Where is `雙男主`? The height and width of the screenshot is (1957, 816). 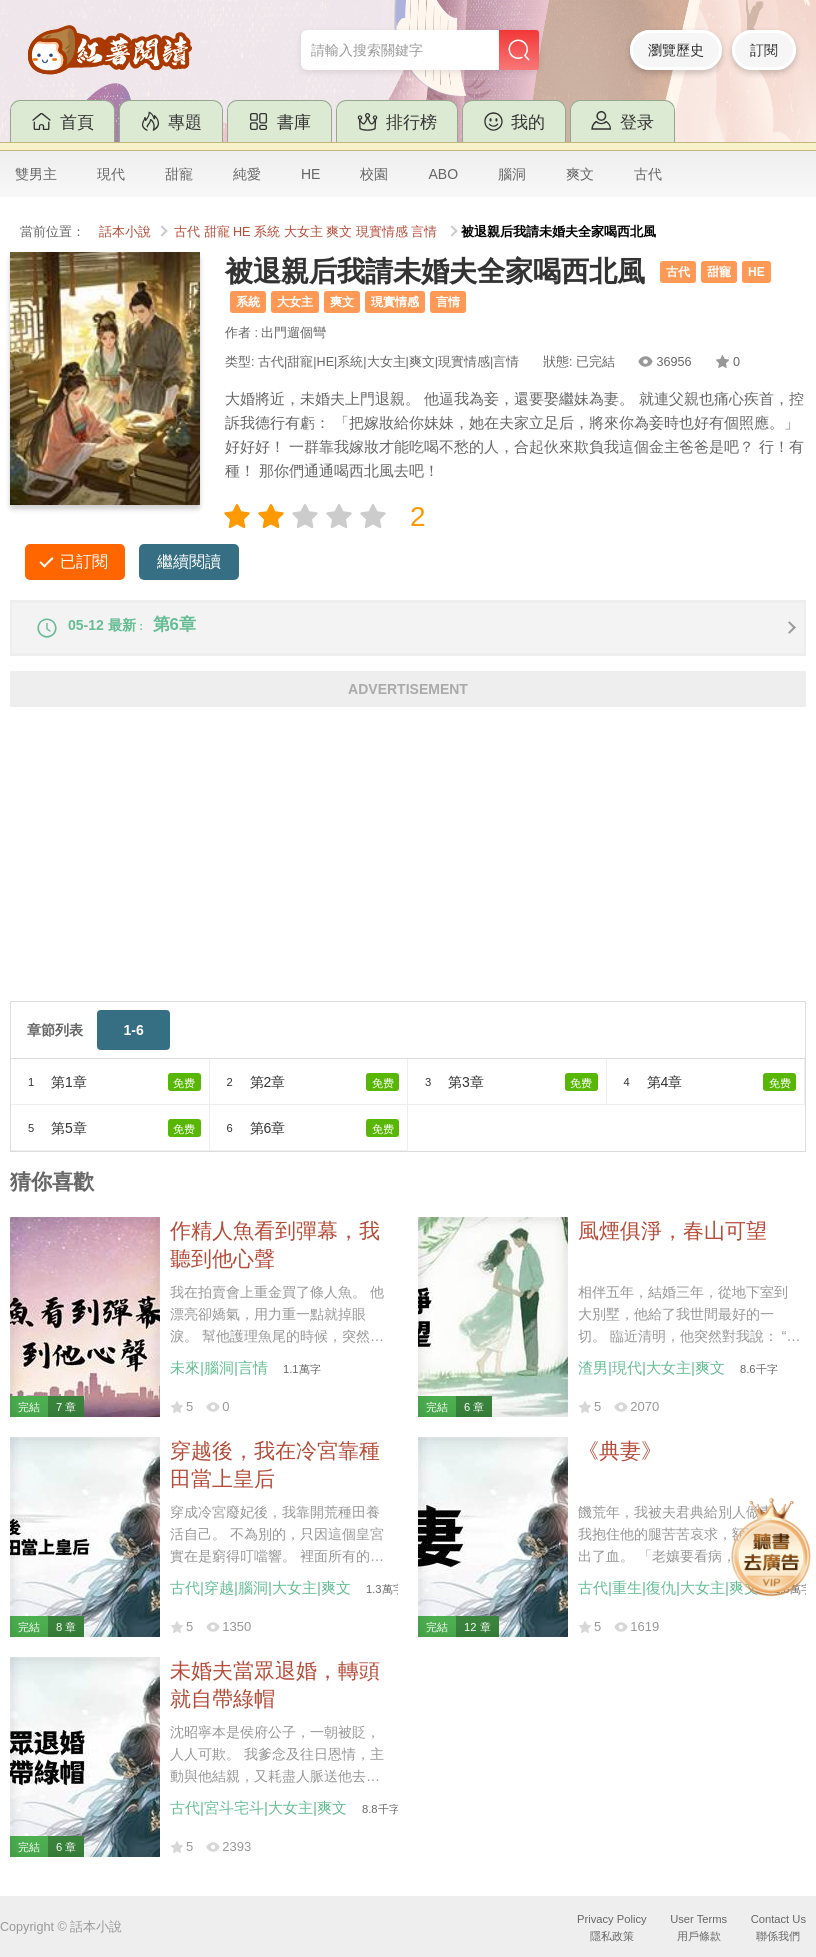
雙男主 is located at coordinates (36, 174).